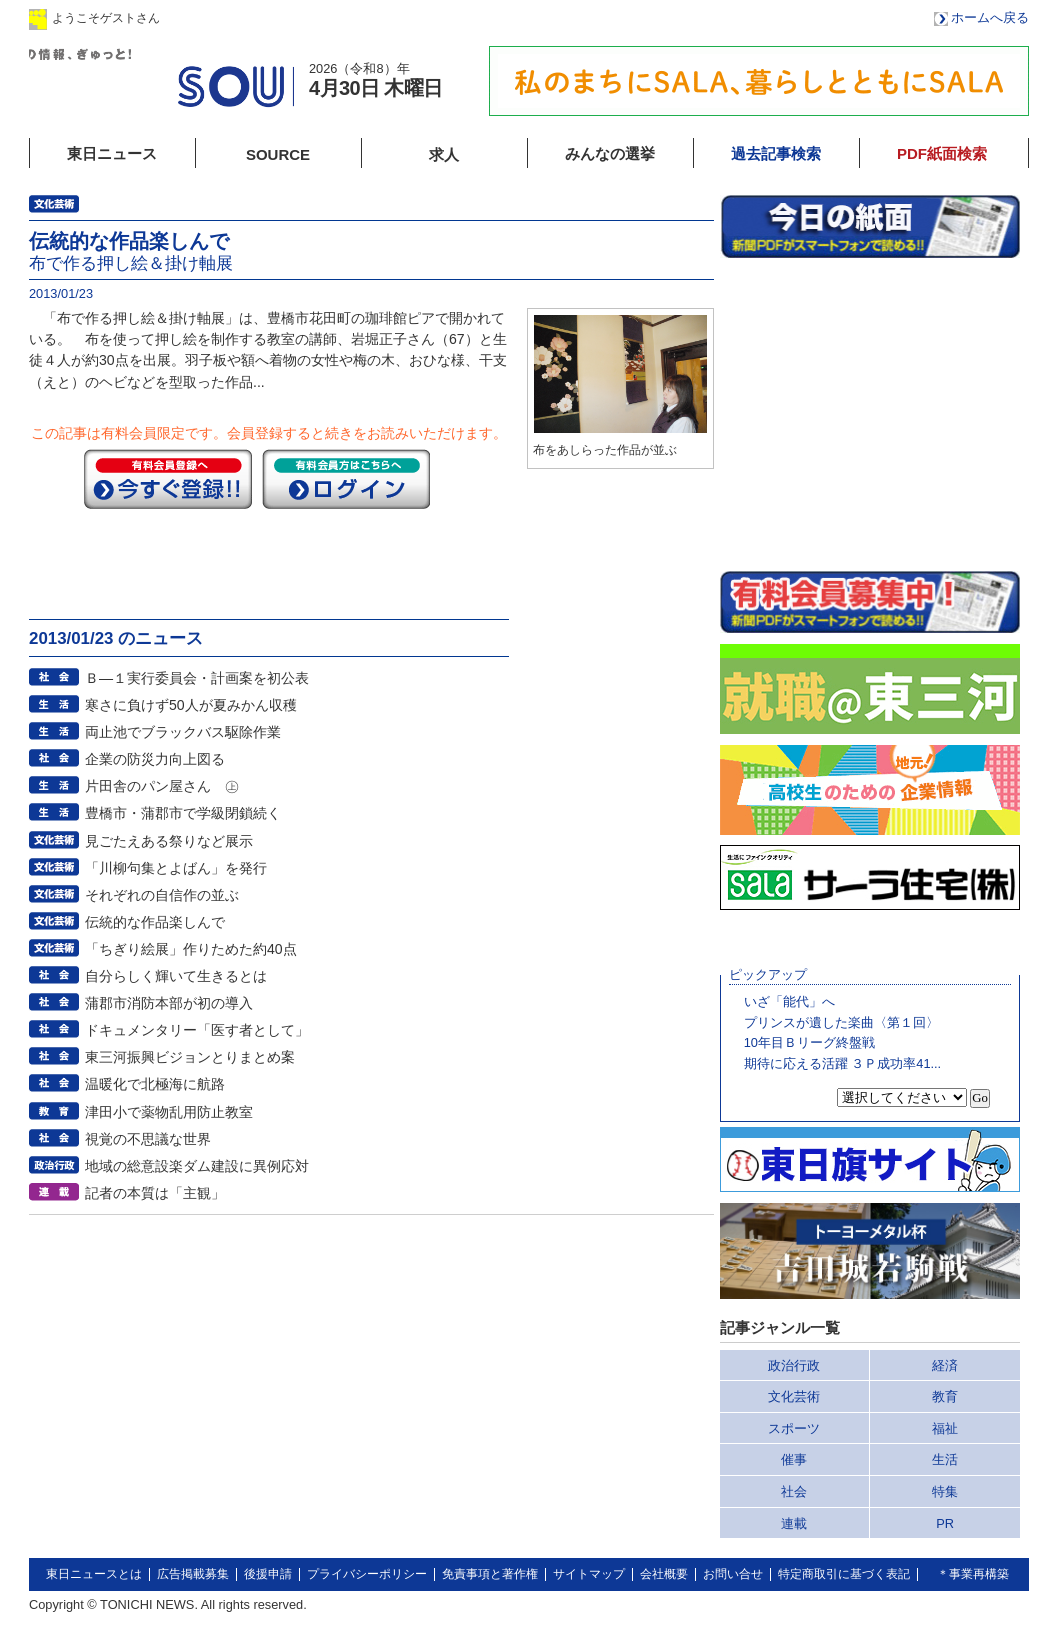 The width and height of the screenshot is (1058, 1629). What do you see at coordinates (169, 1112) in the screenshot?
I see `津田小で薬物乱用防止教室` at bounding box center [169, 1112].